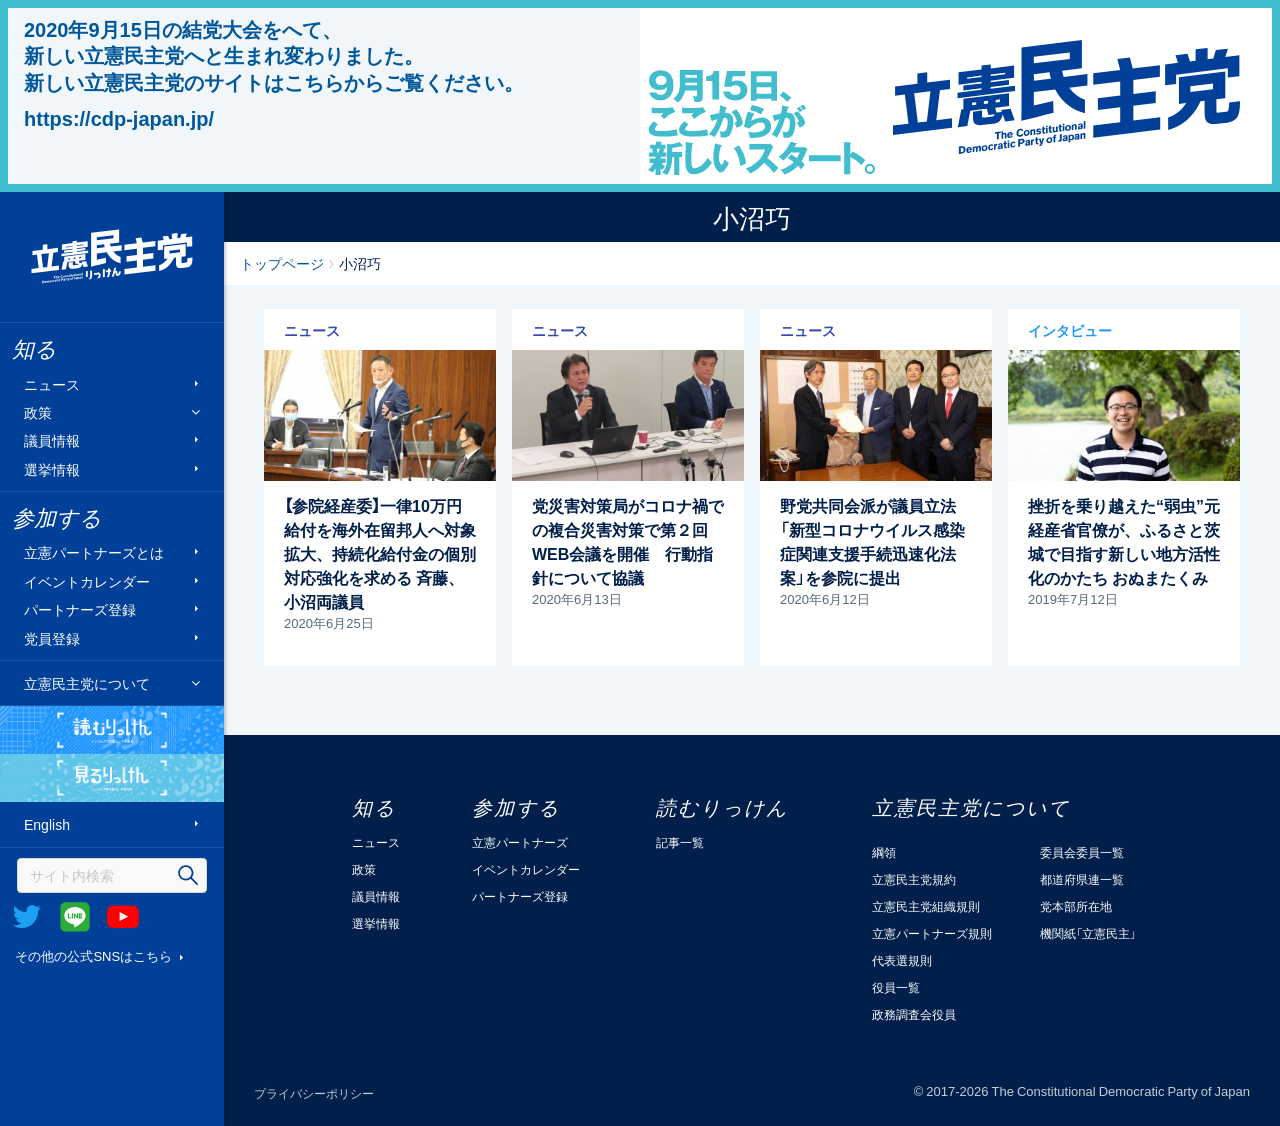 This screenshot has width=1280, height=1126. Describe the element at coordinates (27, 917) in the screenshot. I see `Twitter` at that location.